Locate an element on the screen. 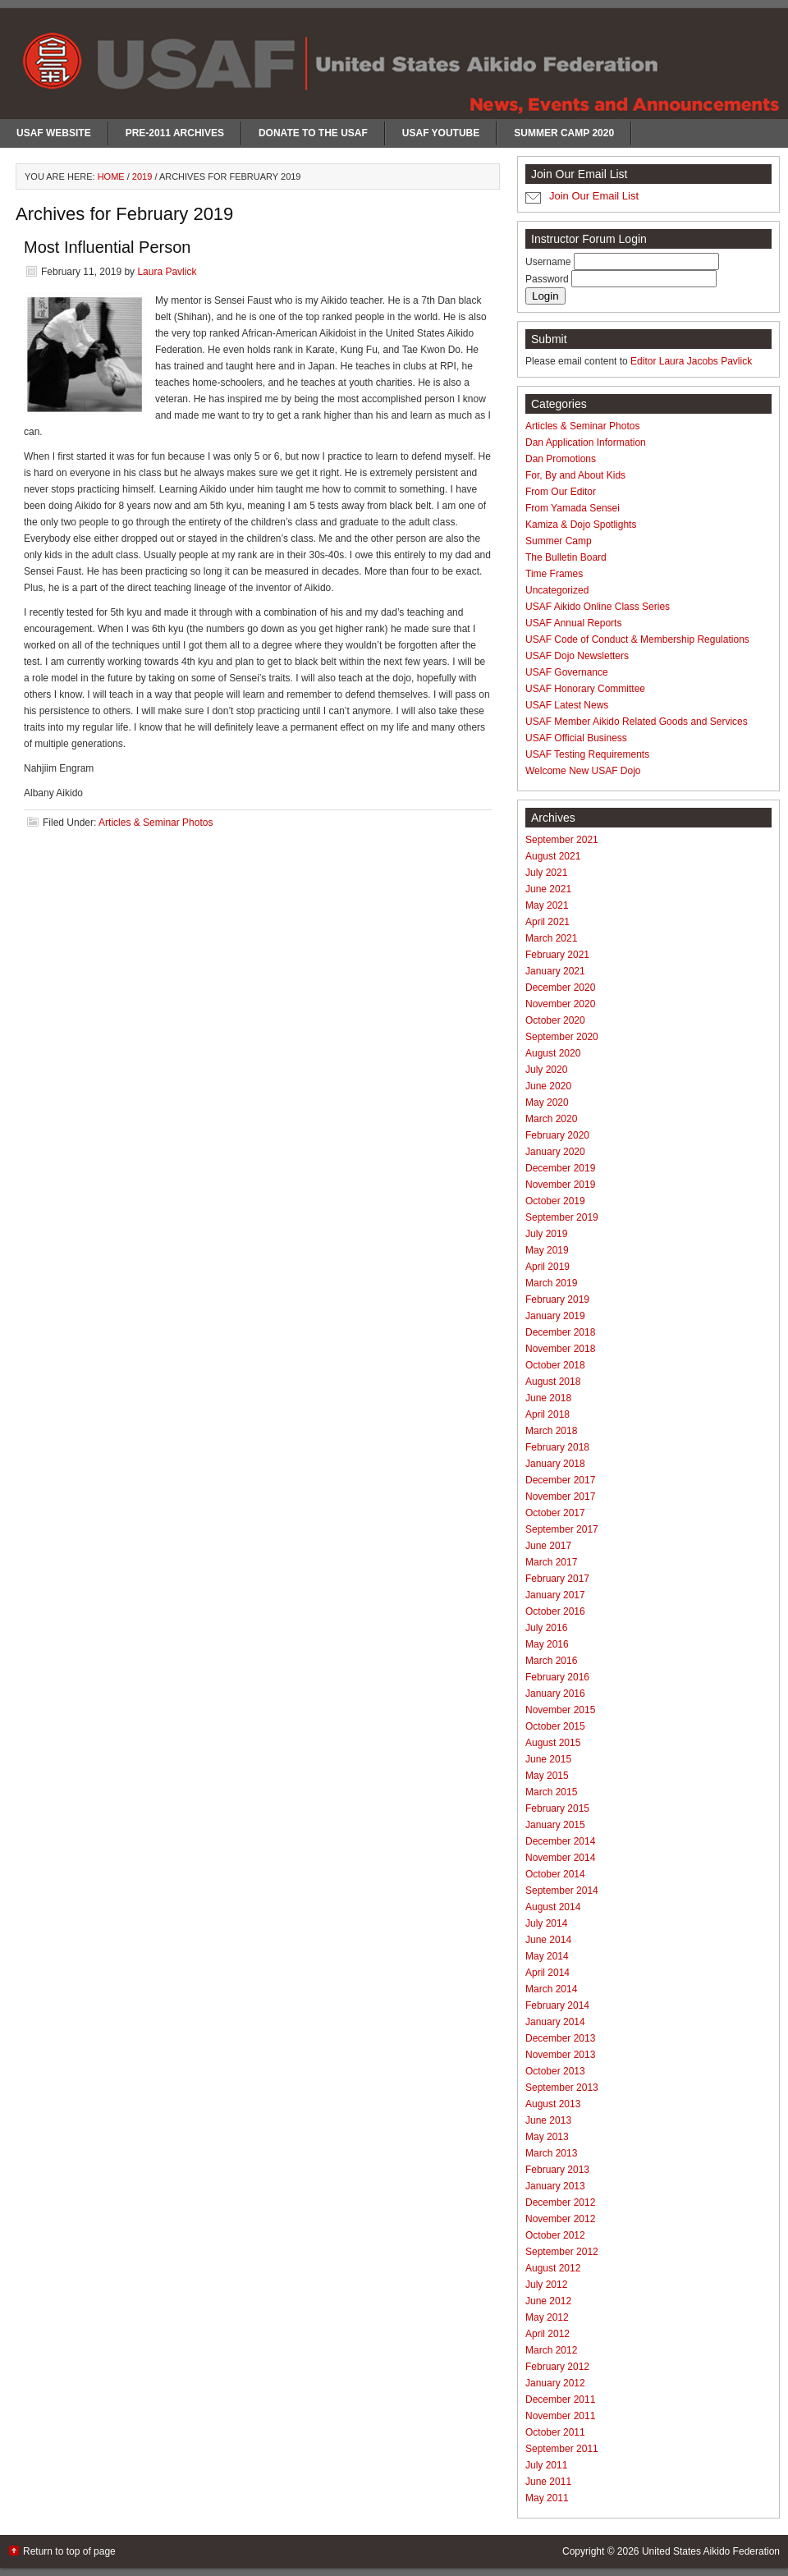 This screenshot has width=788, height=2576. January 2016 is located at coordinates (555, 1693).